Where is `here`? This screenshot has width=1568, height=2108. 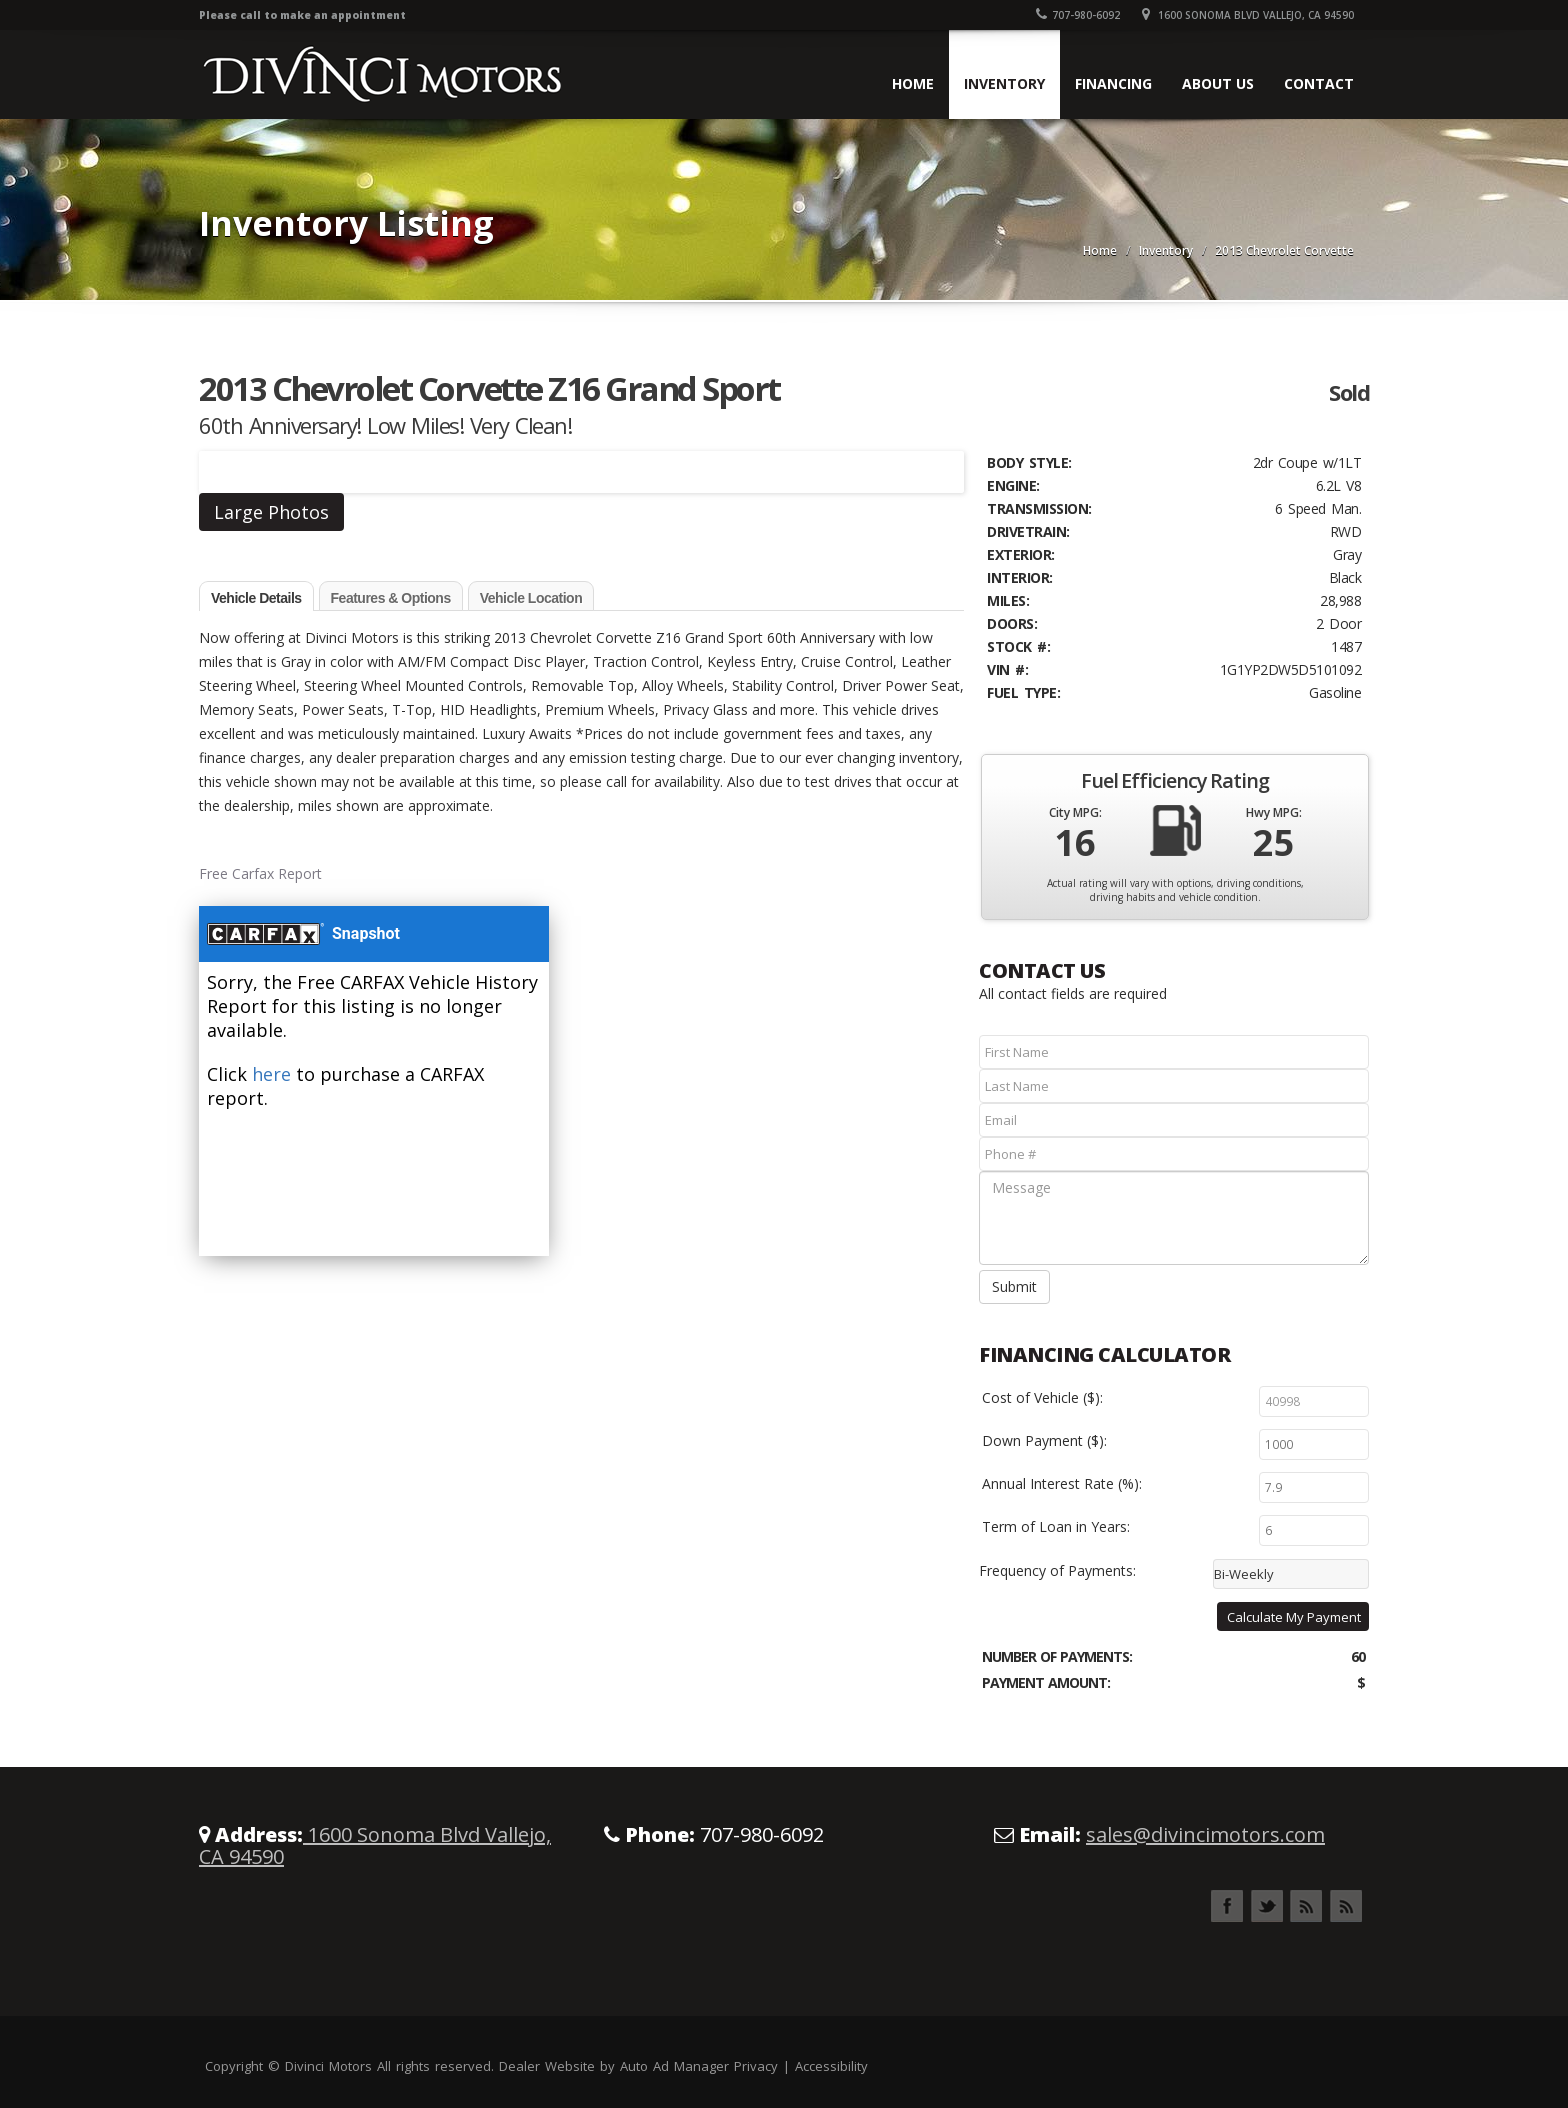
here is located at coordinates (271, 1074).